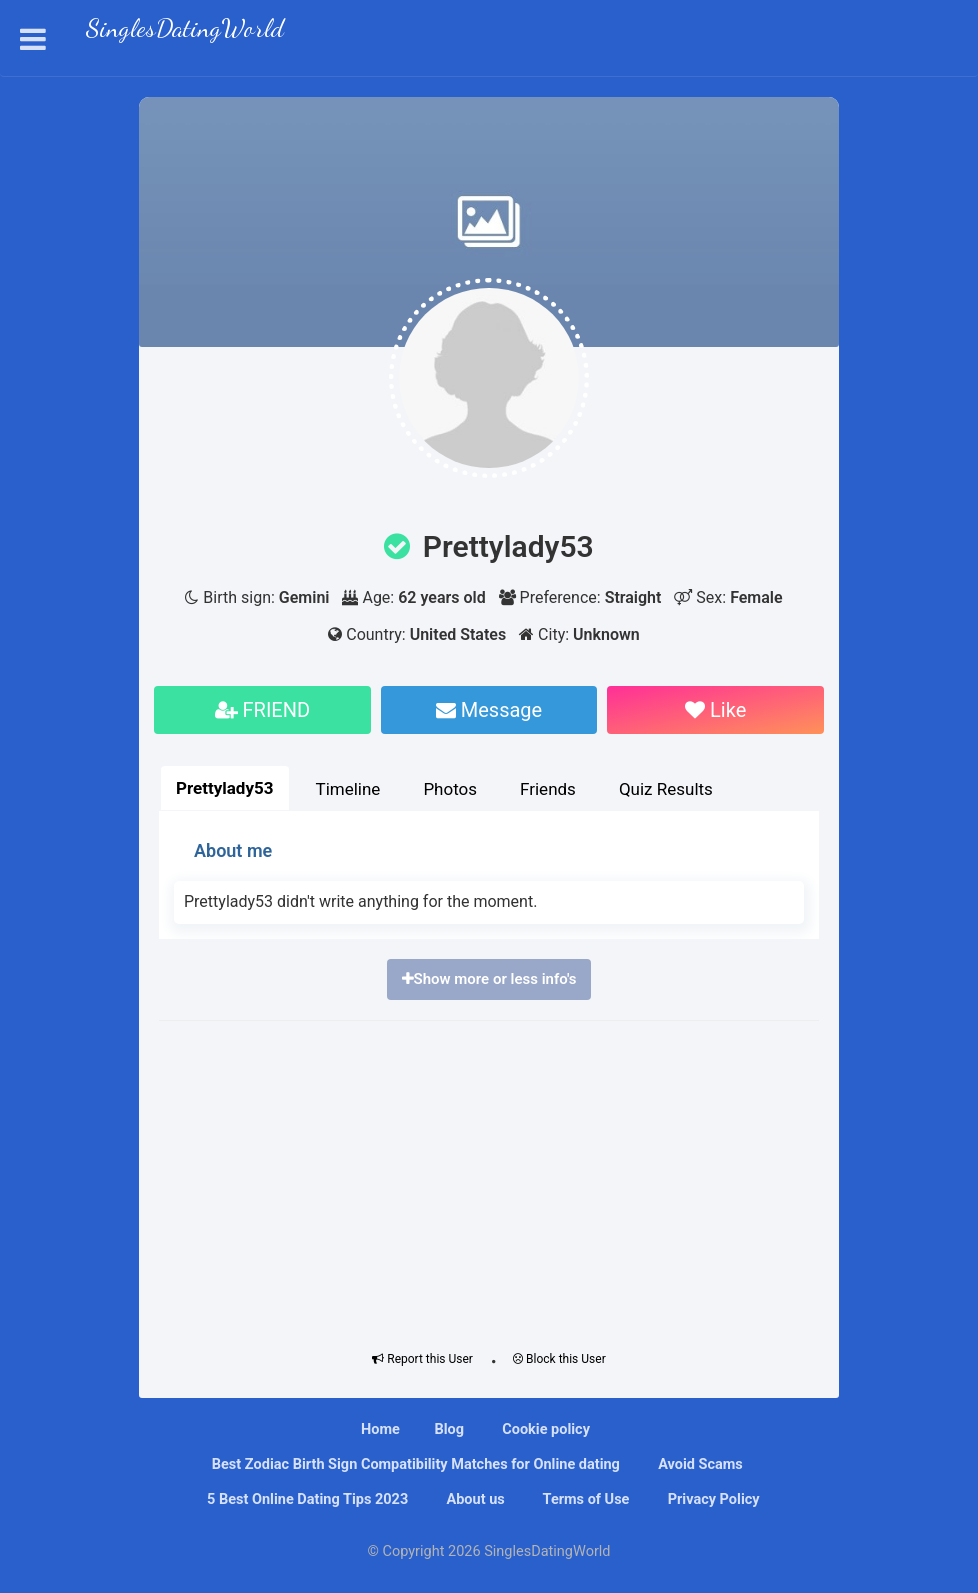 The height and width of the screenshot is (1593, 978). Describe the element at coordinates (489, 1181) in the screenshot. I see `[Advertisement]` at that location.